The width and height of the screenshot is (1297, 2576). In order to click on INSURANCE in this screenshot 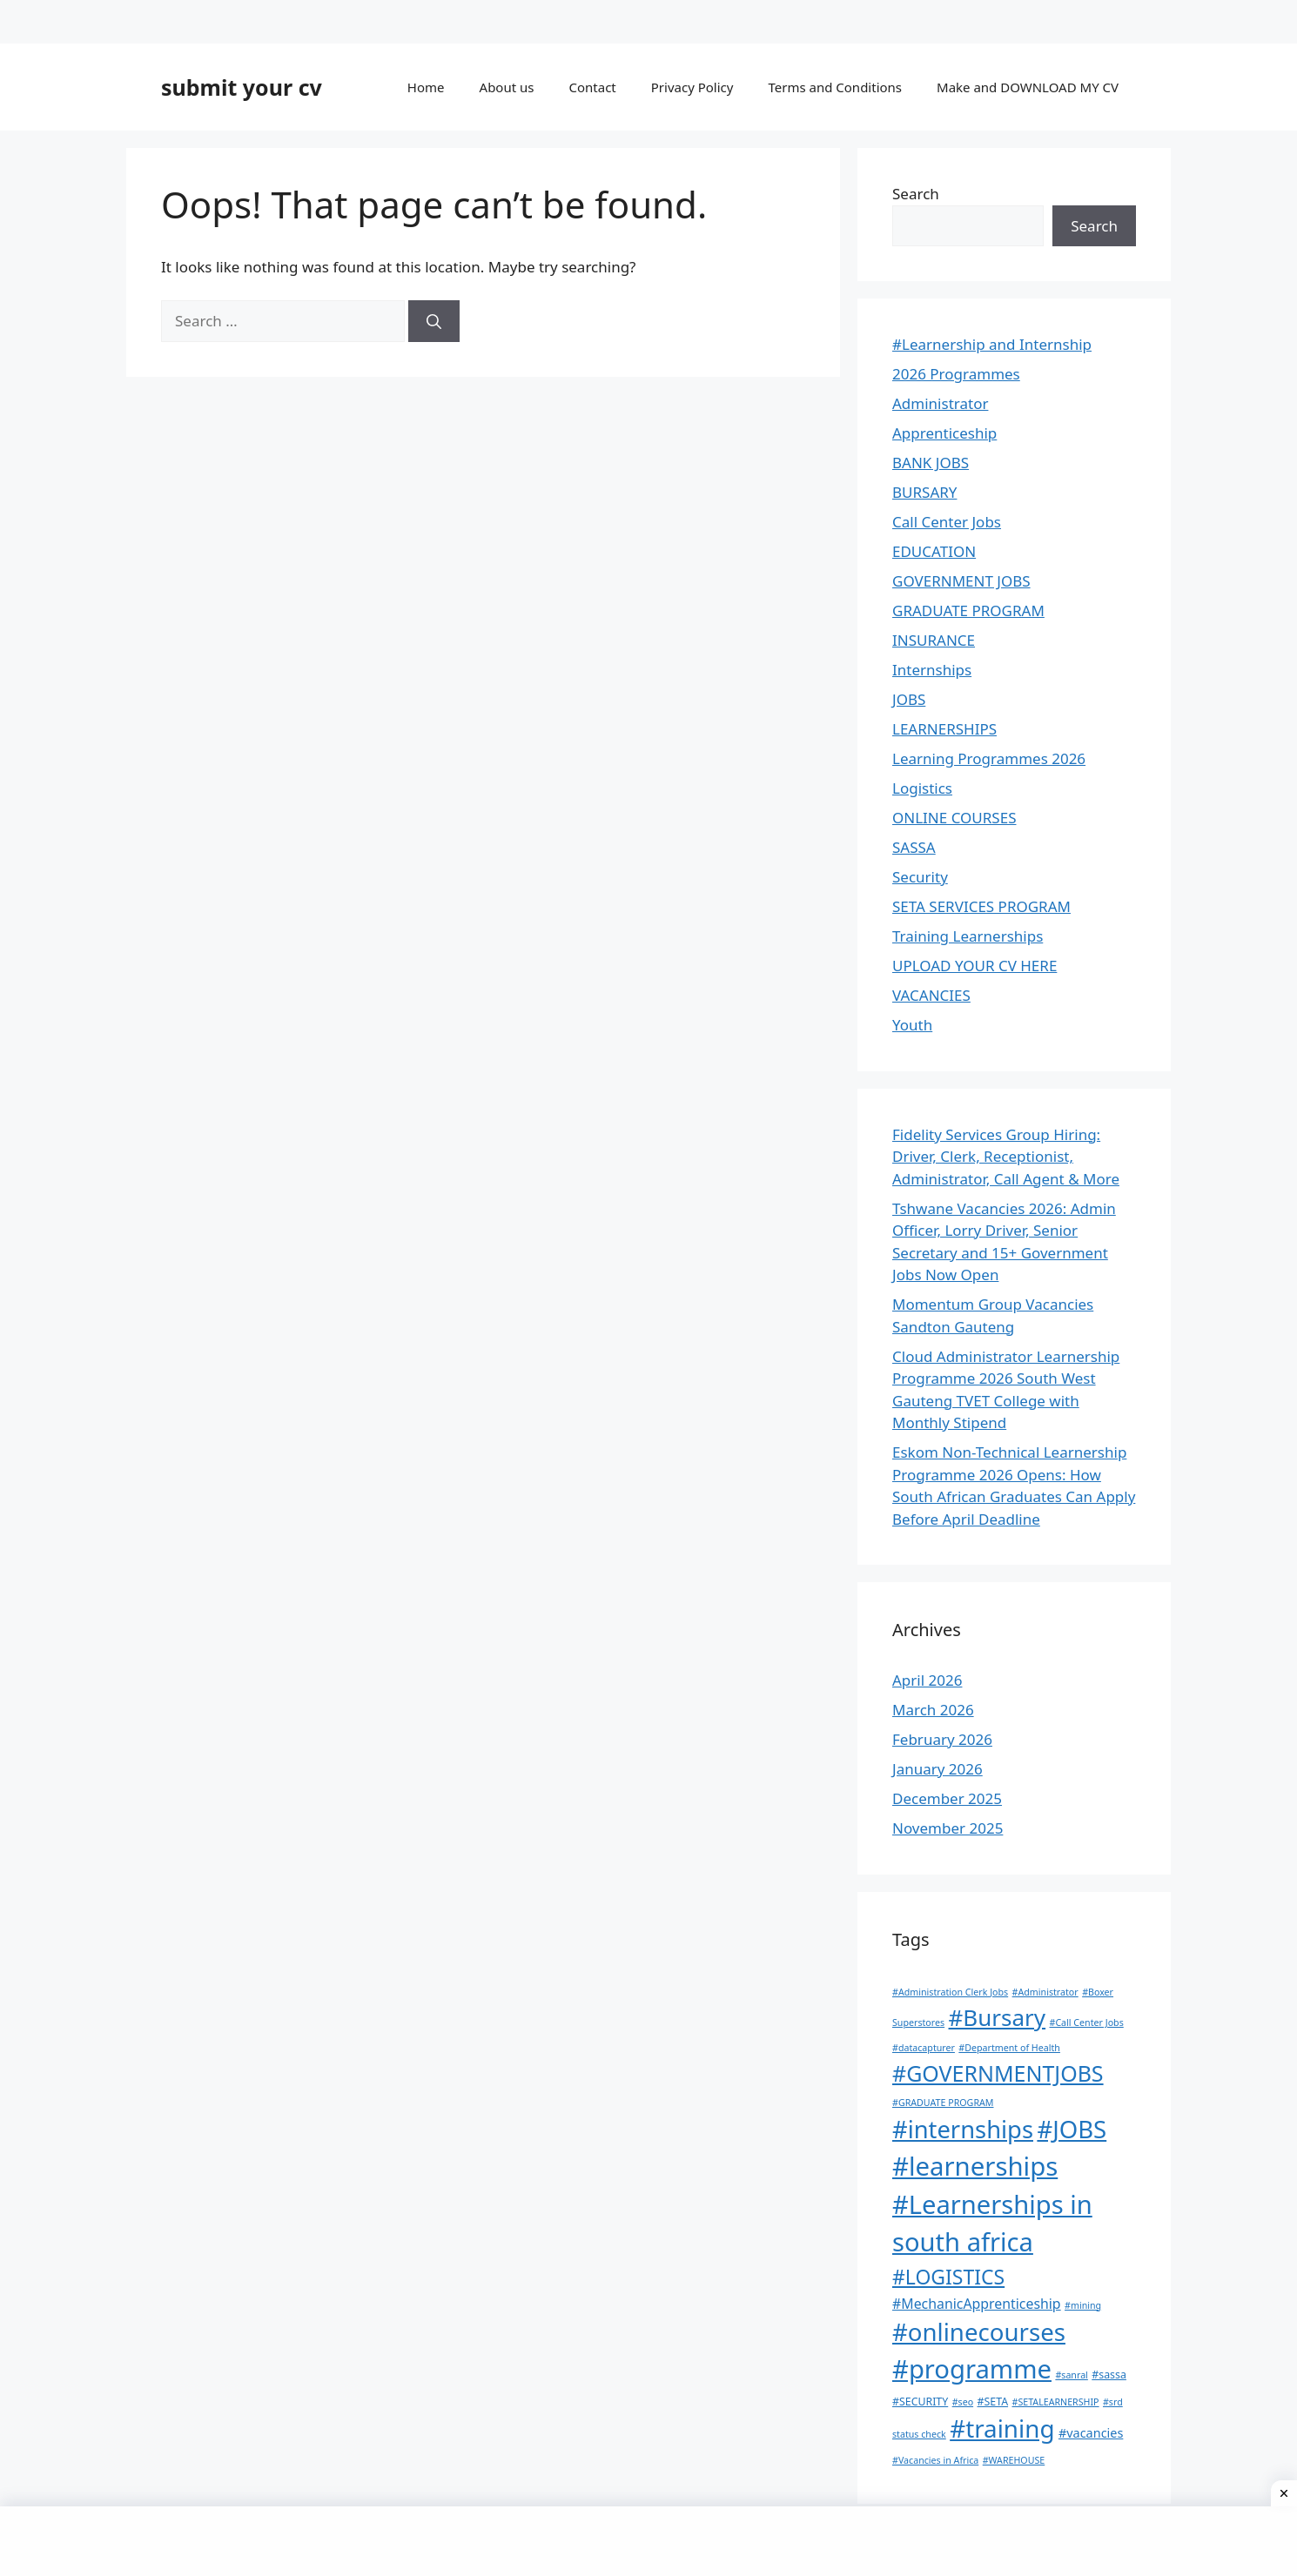, I will do `click(933, 640)`.